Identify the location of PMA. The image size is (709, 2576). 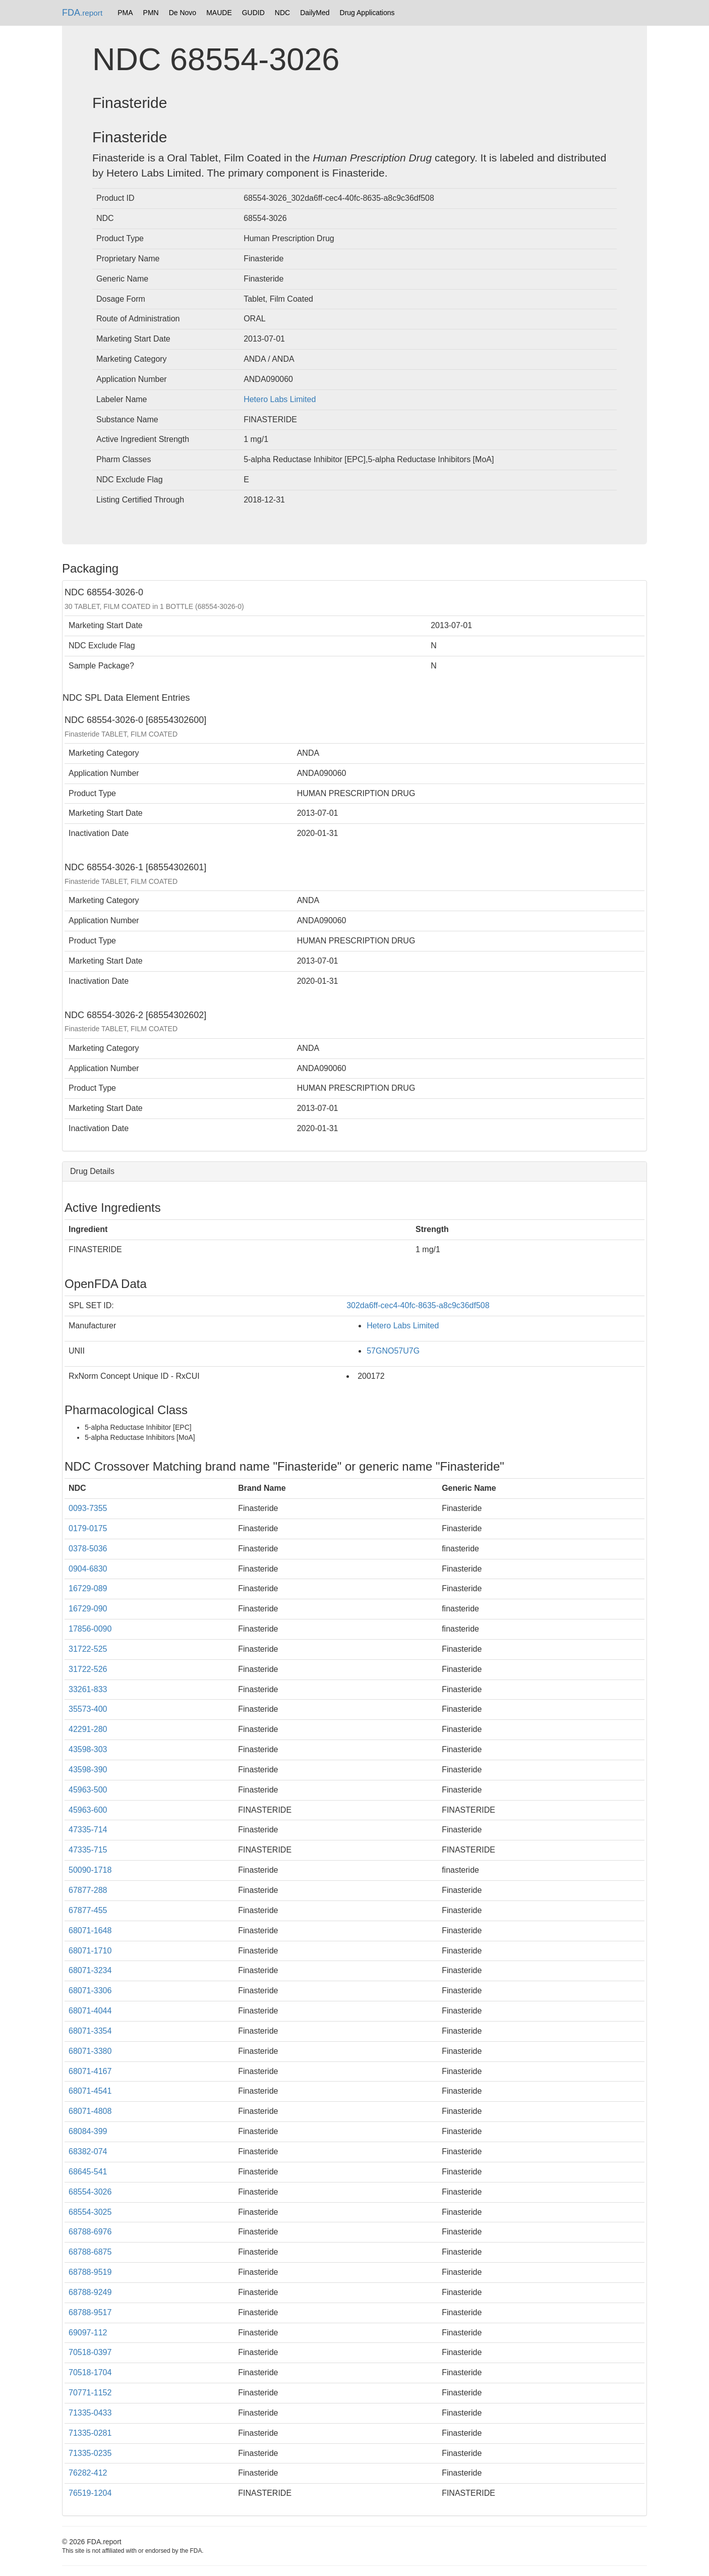
(125, 13).